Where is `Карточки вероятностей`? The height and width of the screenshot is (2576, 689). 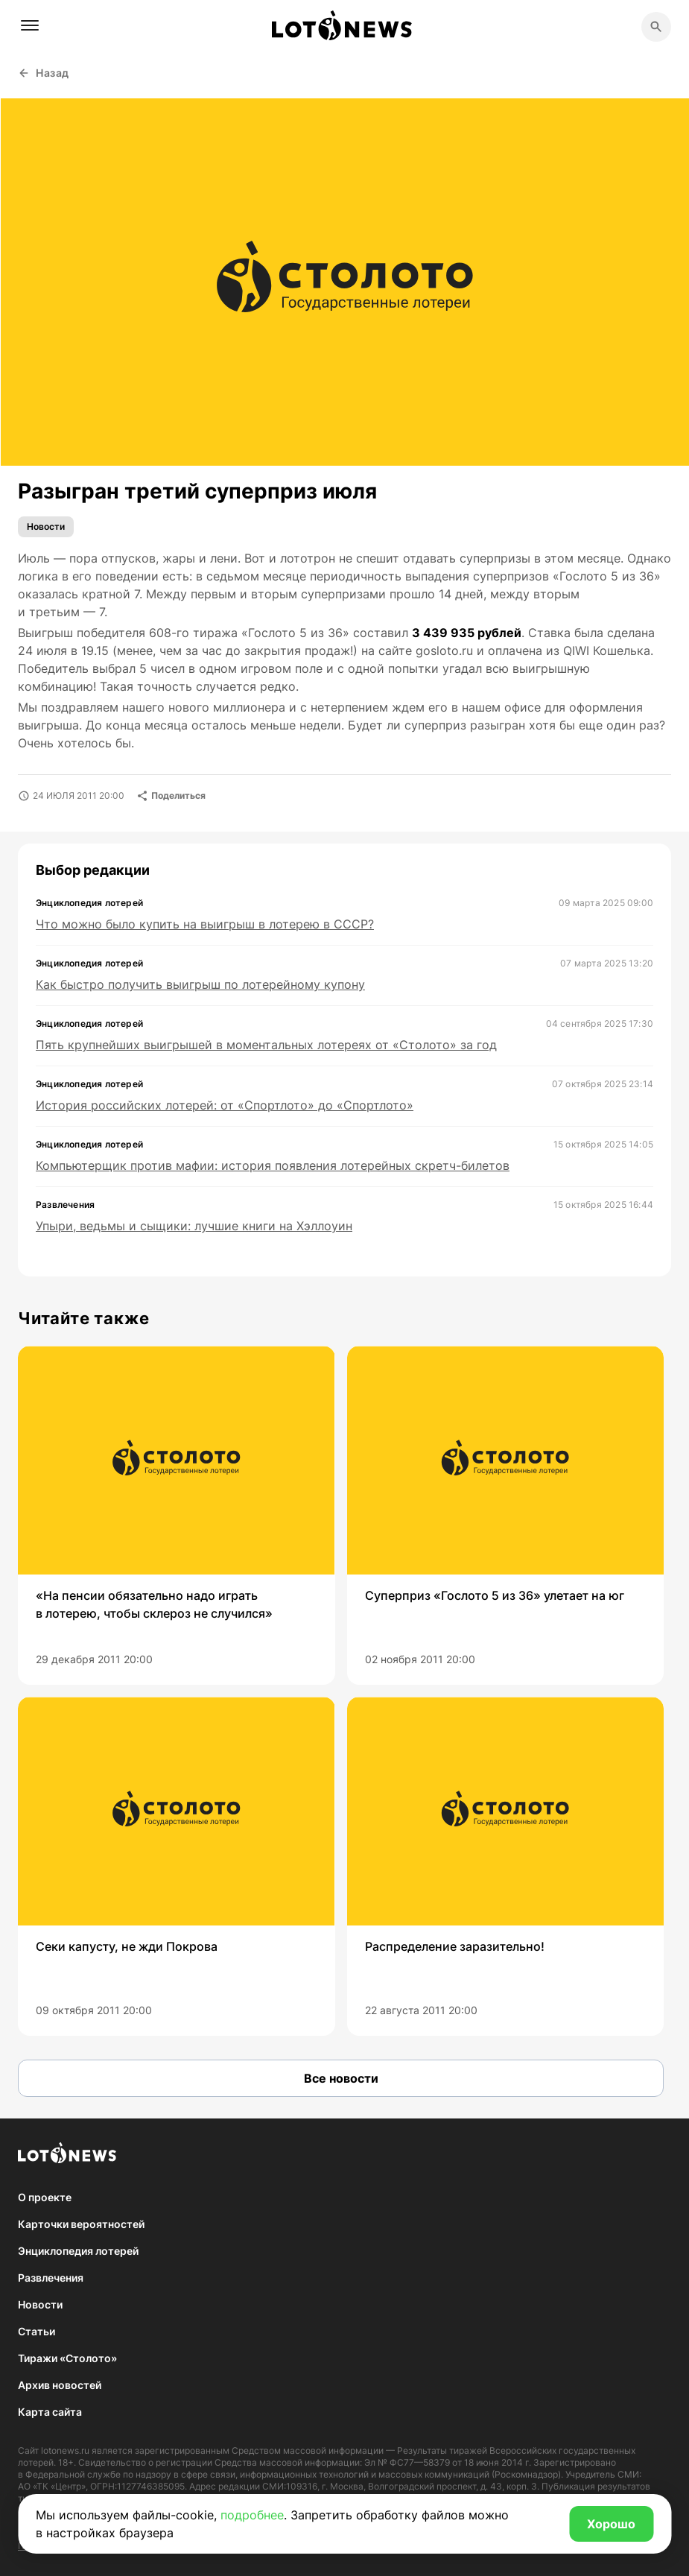 Карточки вероятностей is located at coordinates (81, 2224).